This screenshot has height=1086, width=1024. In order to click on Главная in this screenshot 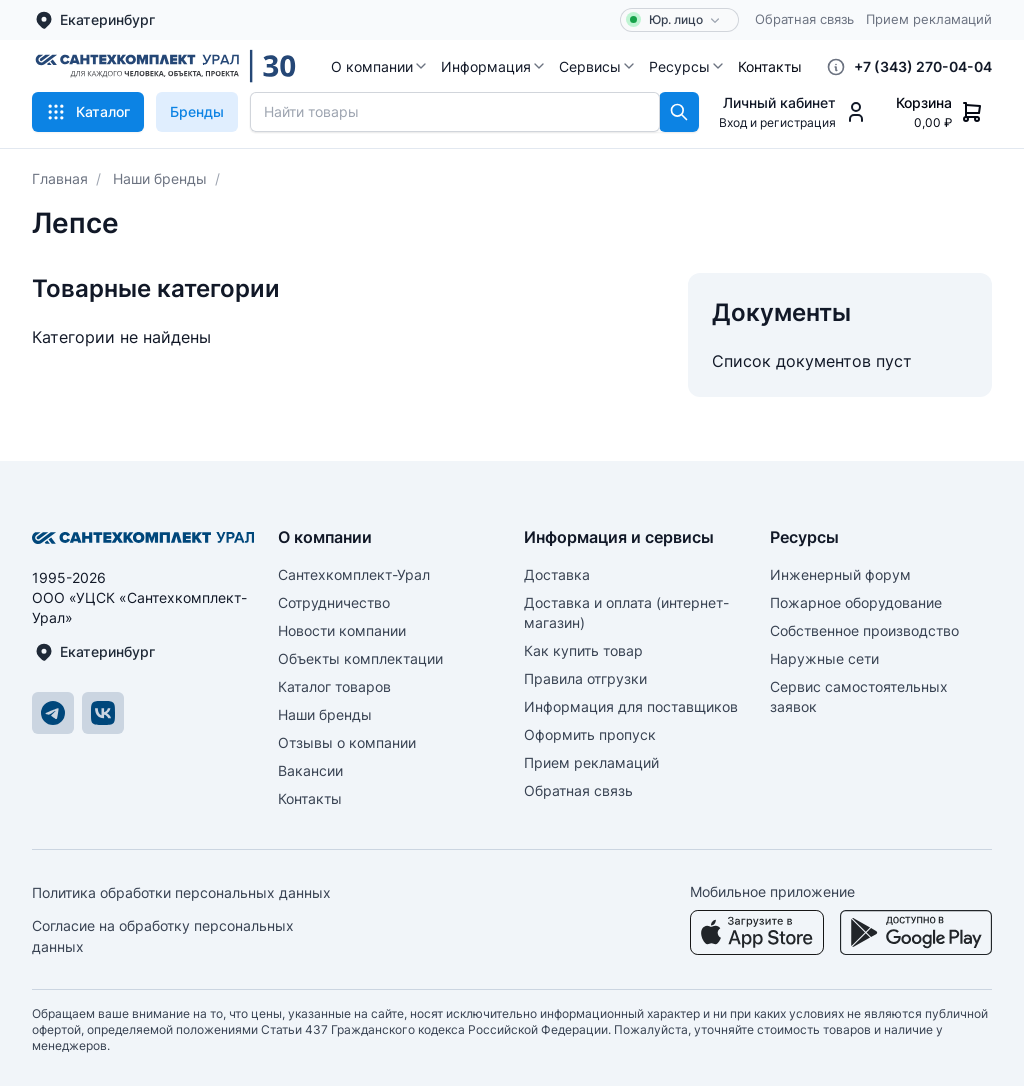, I will do `click(60, 178)`.